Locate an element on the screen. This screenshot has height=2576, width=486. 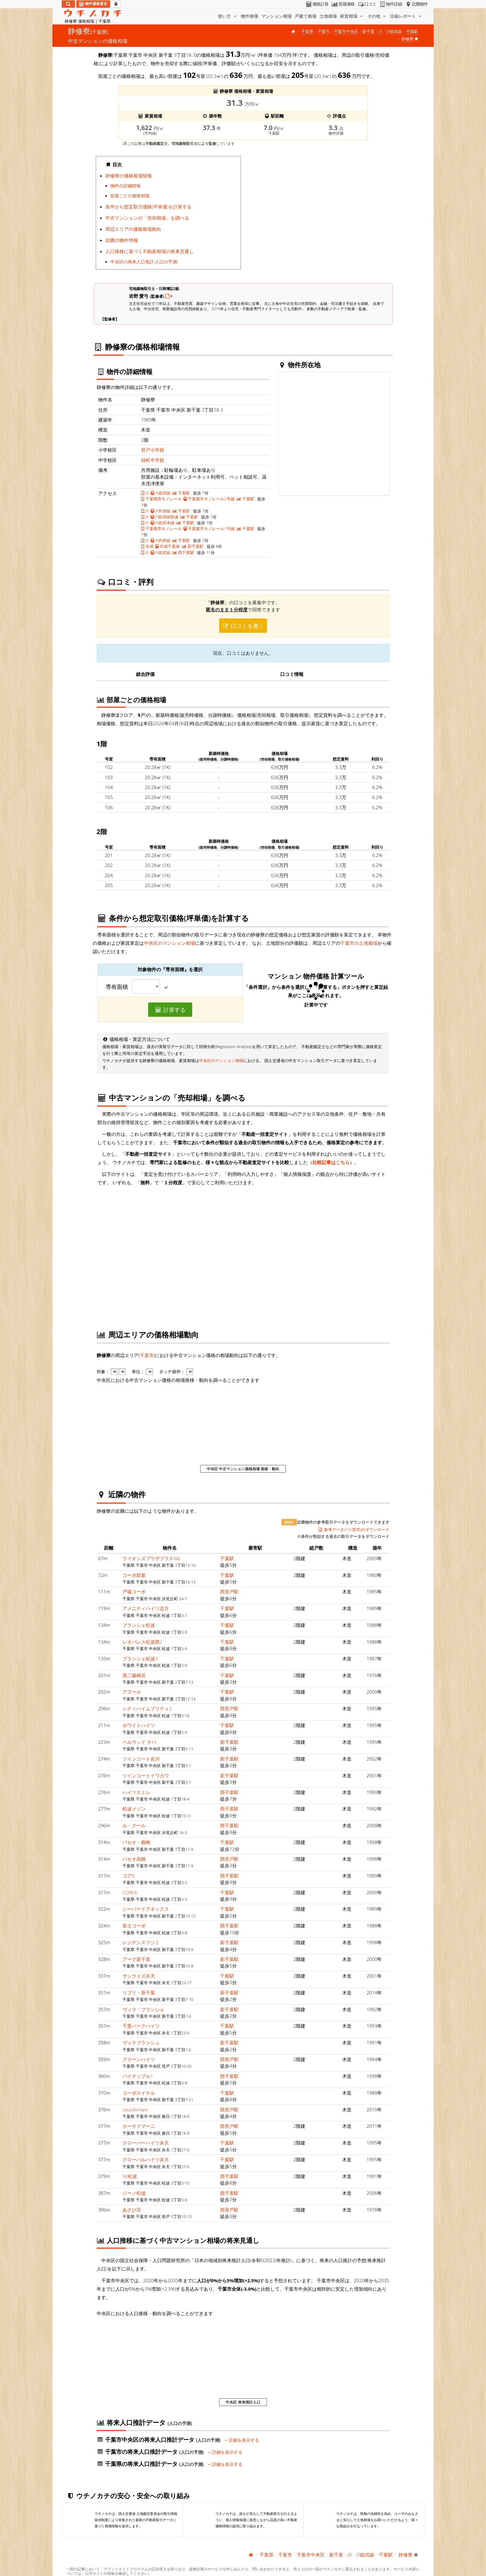
パセオ高橋 is located at coordinates (134, 1859).